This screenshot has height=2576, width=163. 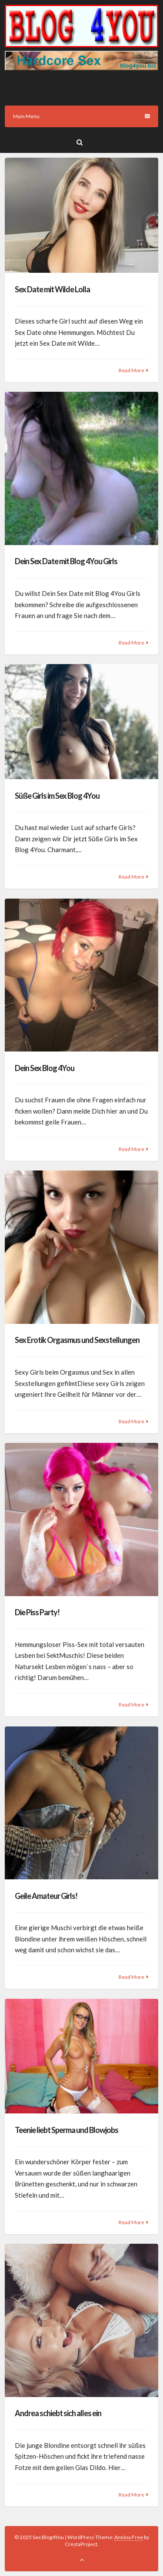 I want to click on Dein Sex Blog 4You, so click(x=44, y=1068).